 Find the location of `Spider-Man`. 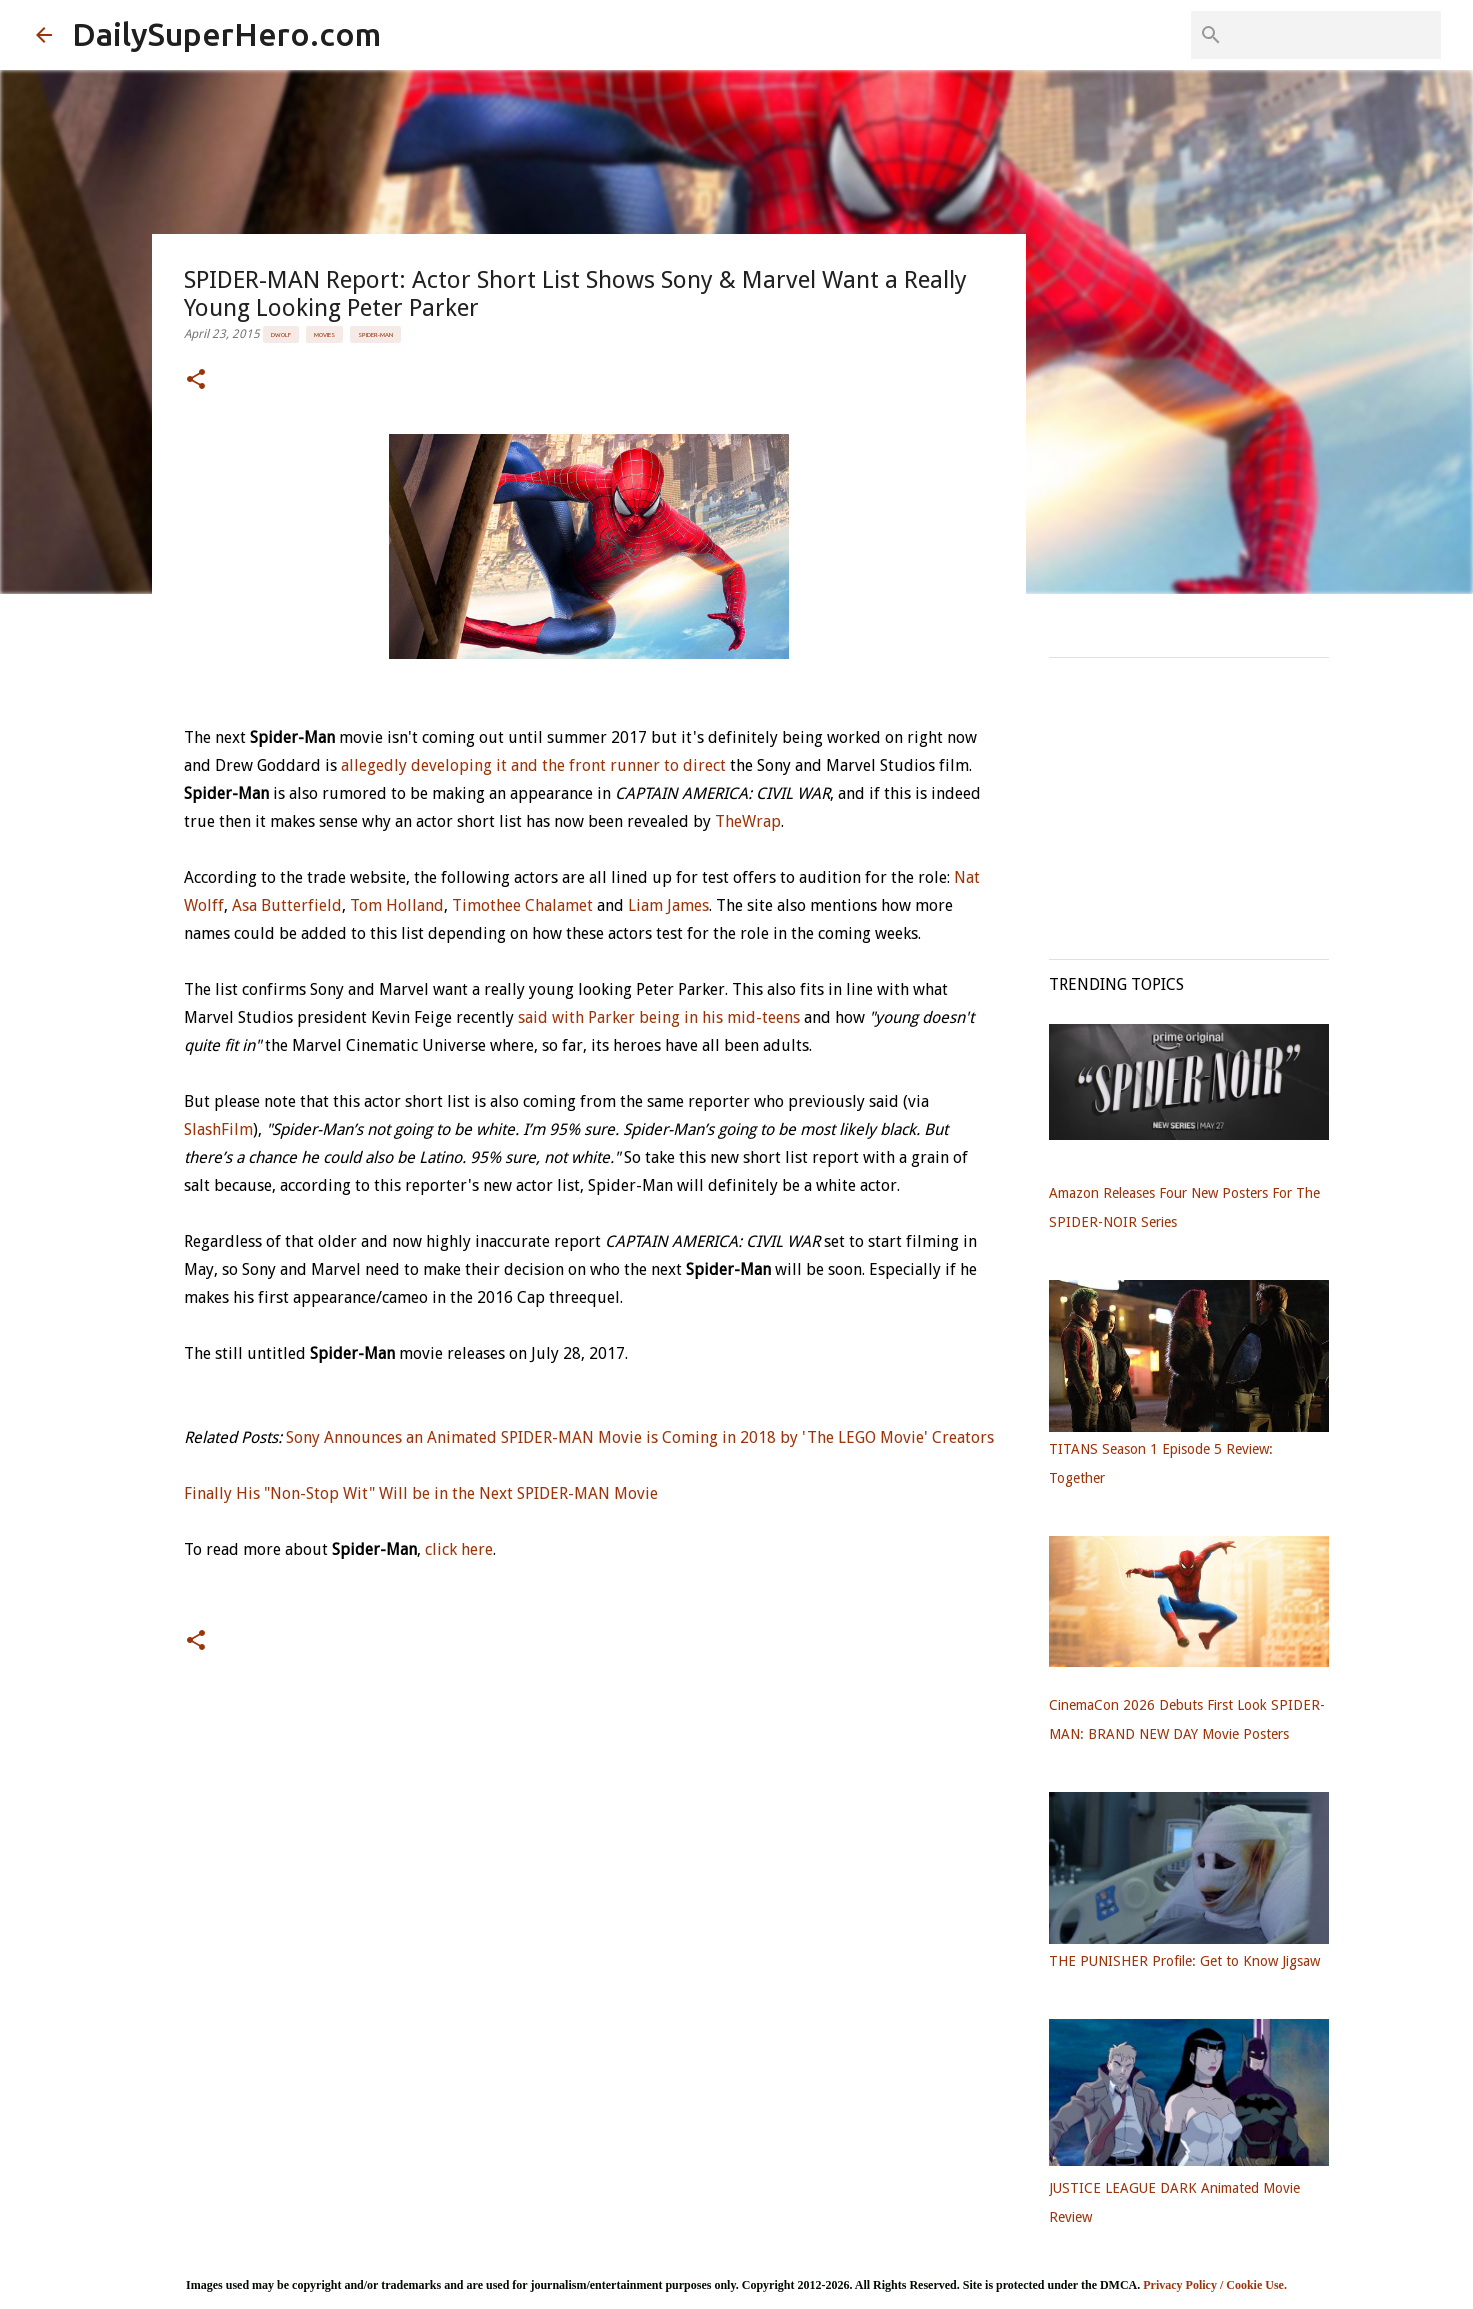

Spider-Man is located at coordinates (375, 334).